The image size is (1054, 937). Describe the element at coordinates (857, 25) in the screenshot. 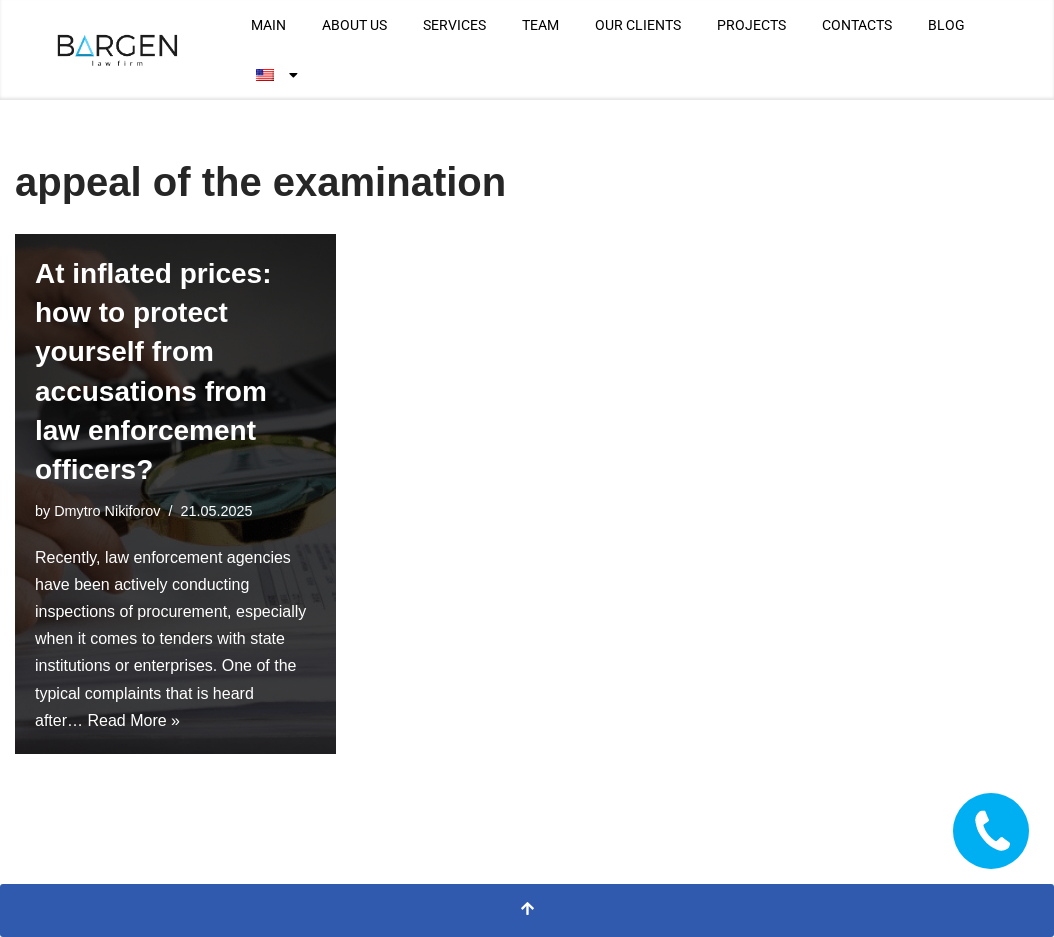

I see `CONTACTS` at that location.